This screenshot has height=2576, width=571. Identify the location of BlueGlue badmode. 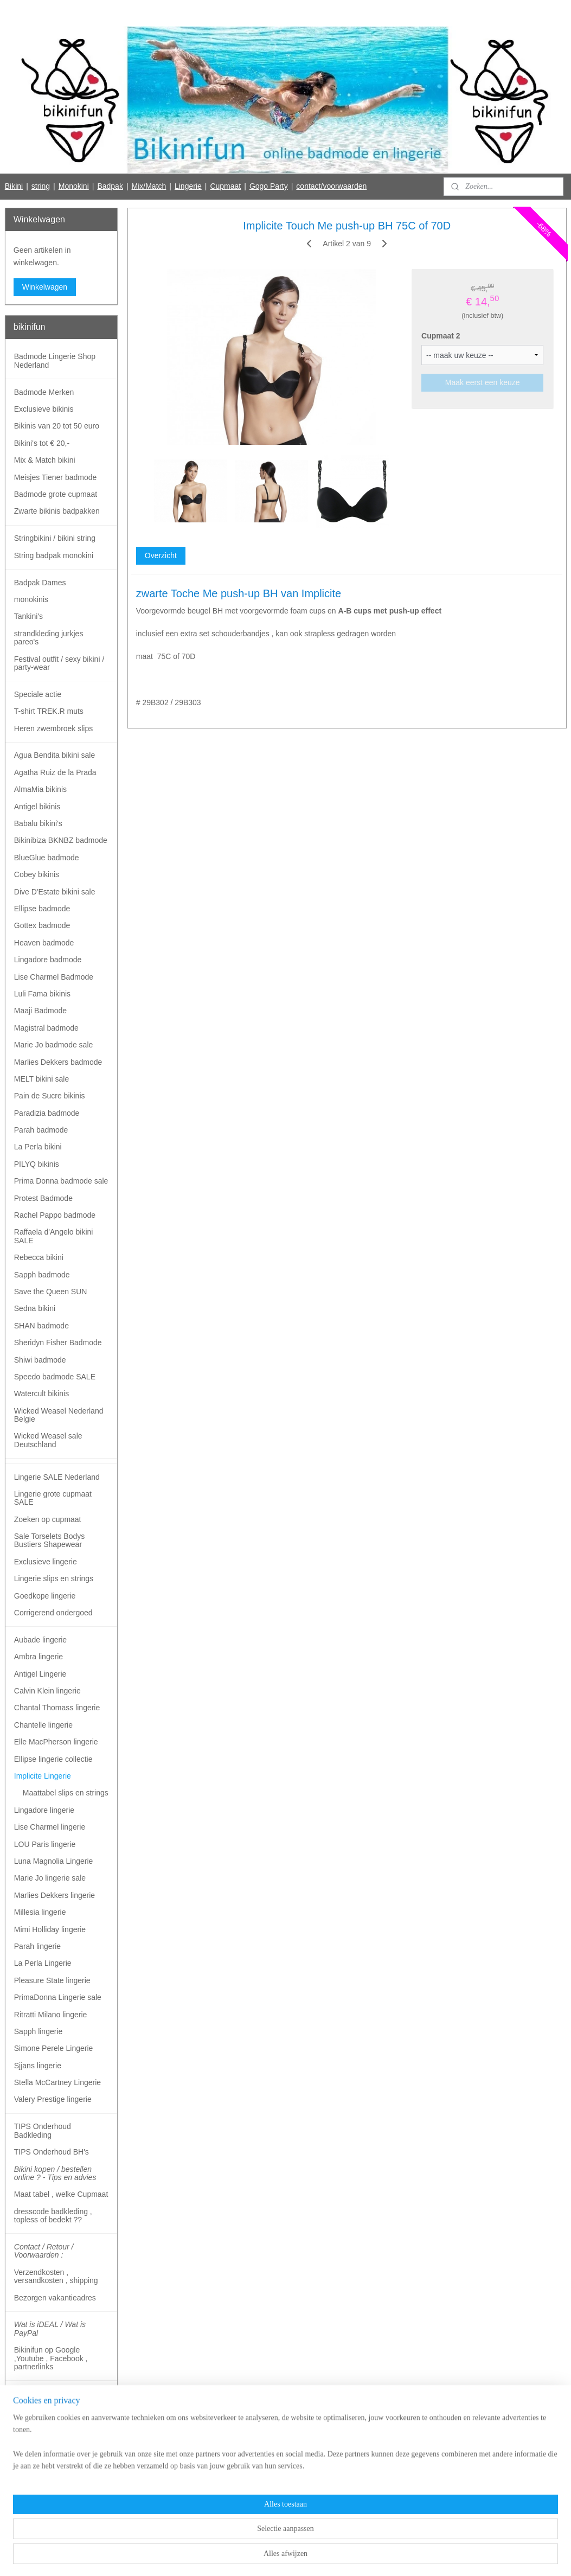
(46, 857).